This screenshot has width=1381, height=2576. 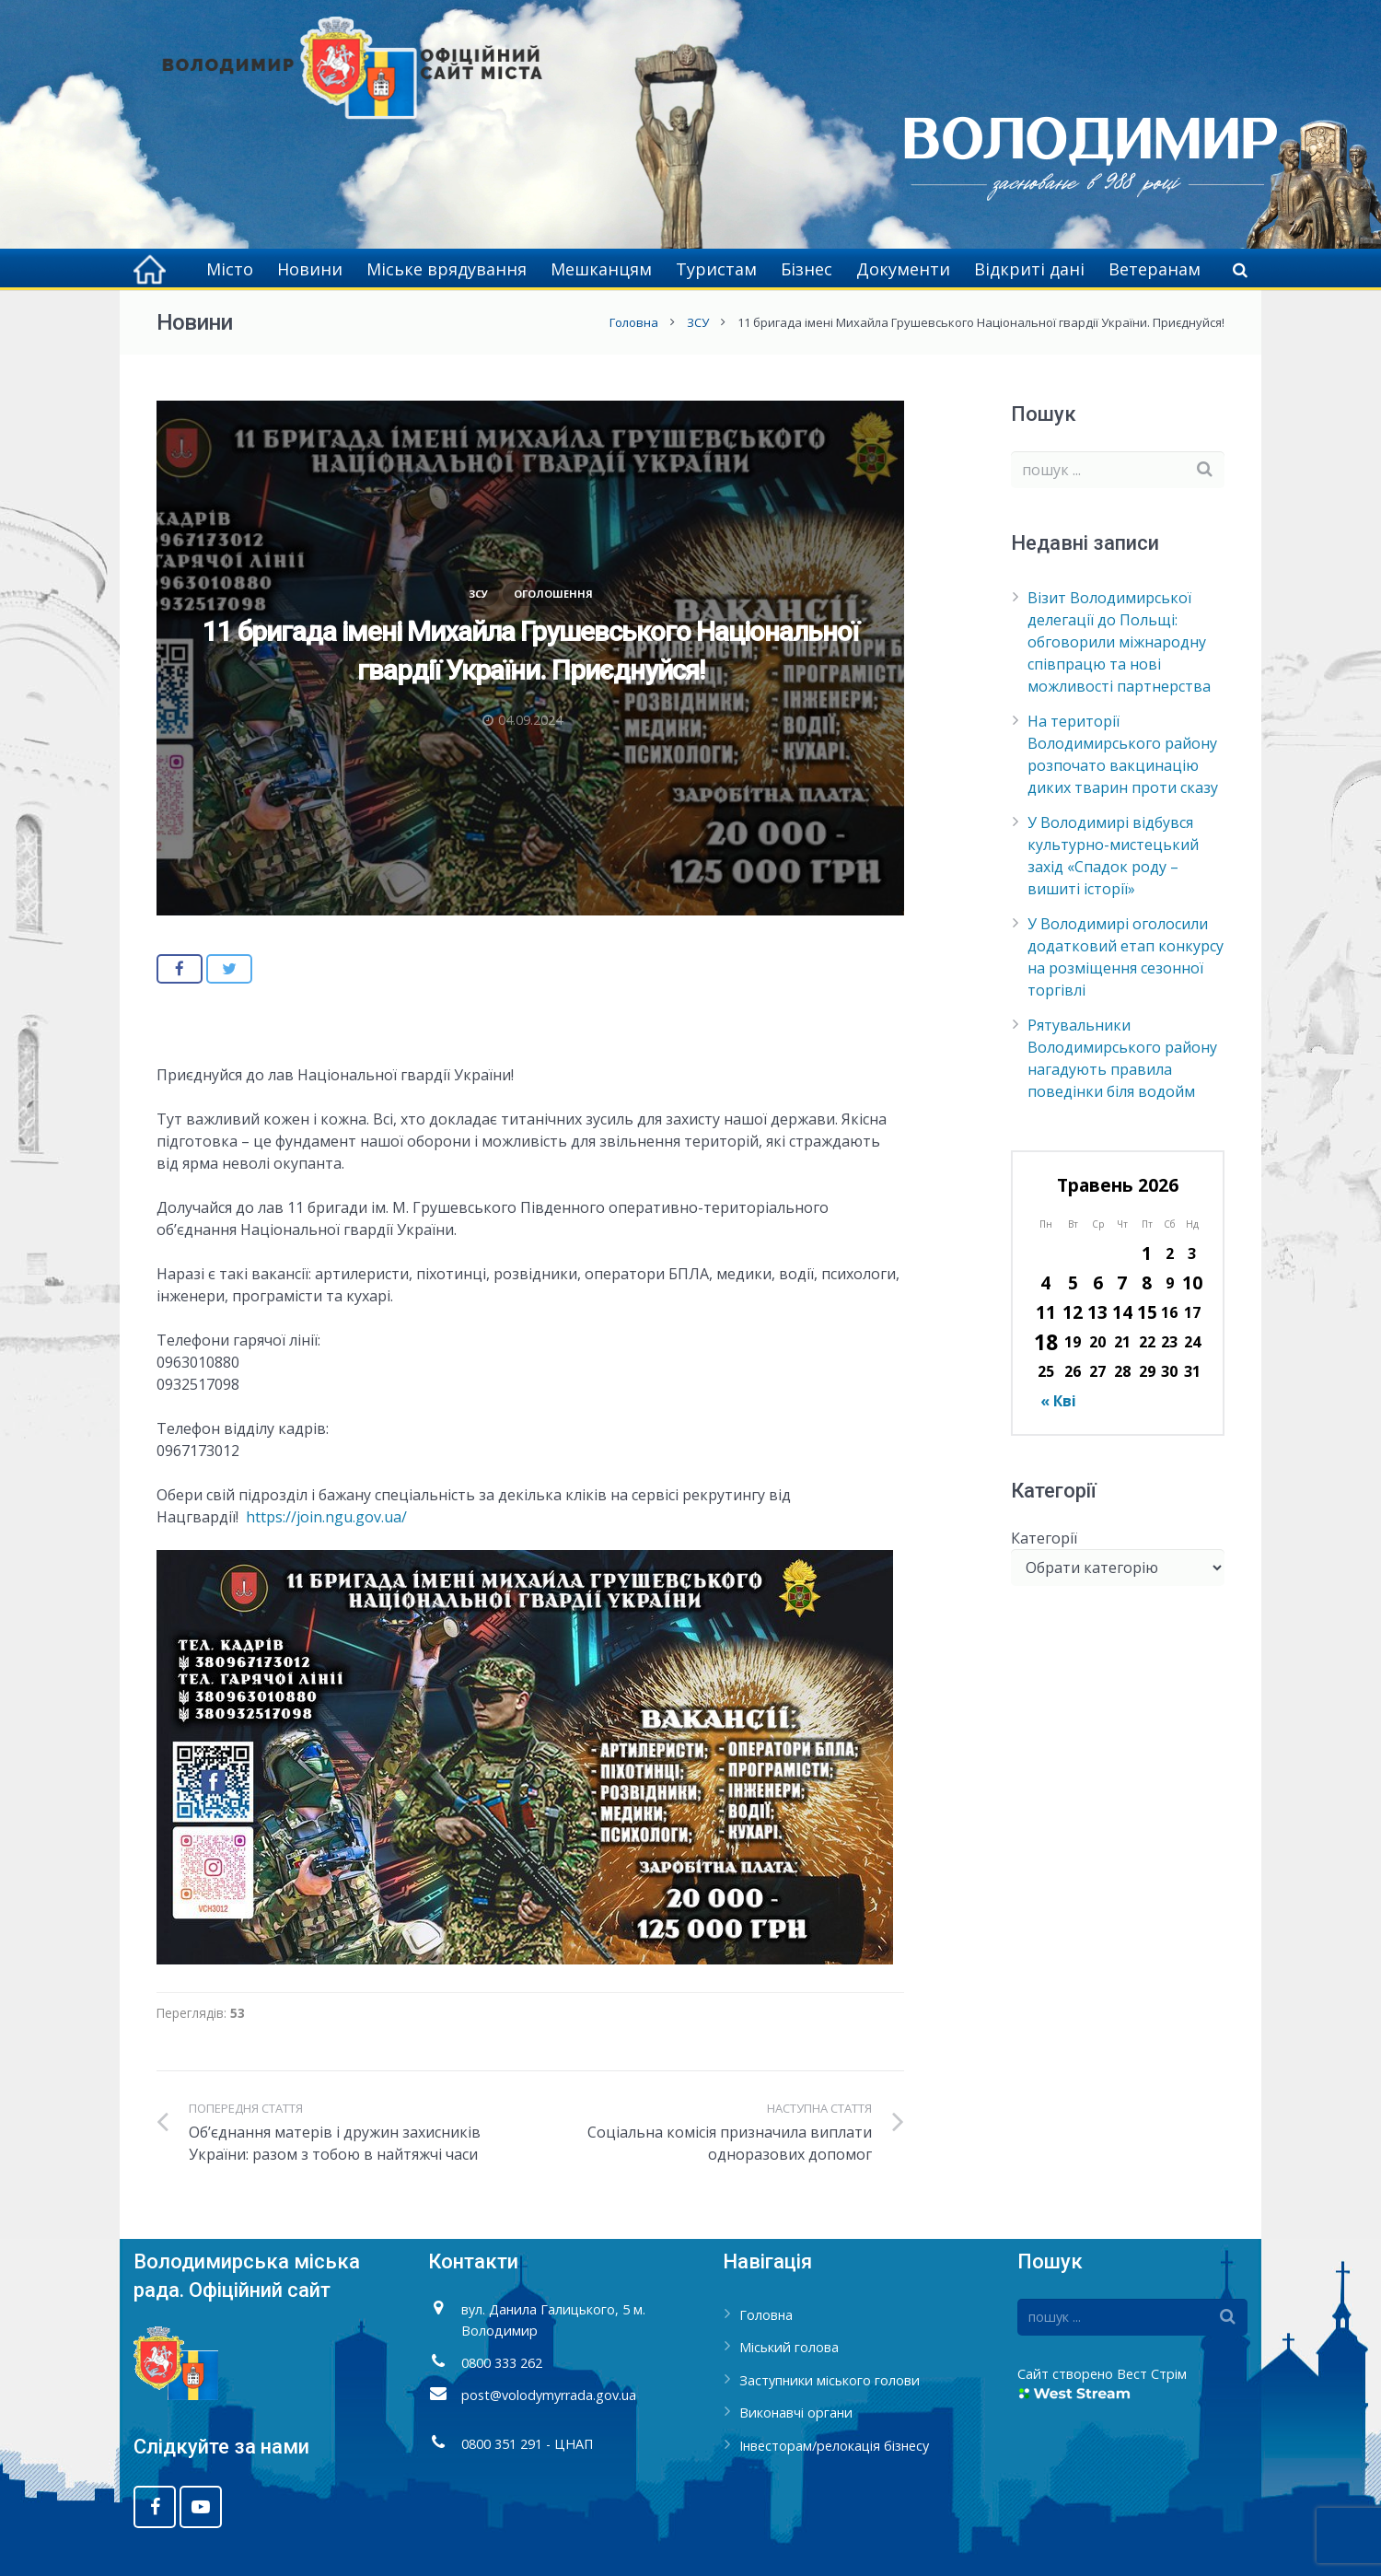 I want to click on 8 [Записи оприлюднені 08.05.2026], so click(x=1147, y=1282).